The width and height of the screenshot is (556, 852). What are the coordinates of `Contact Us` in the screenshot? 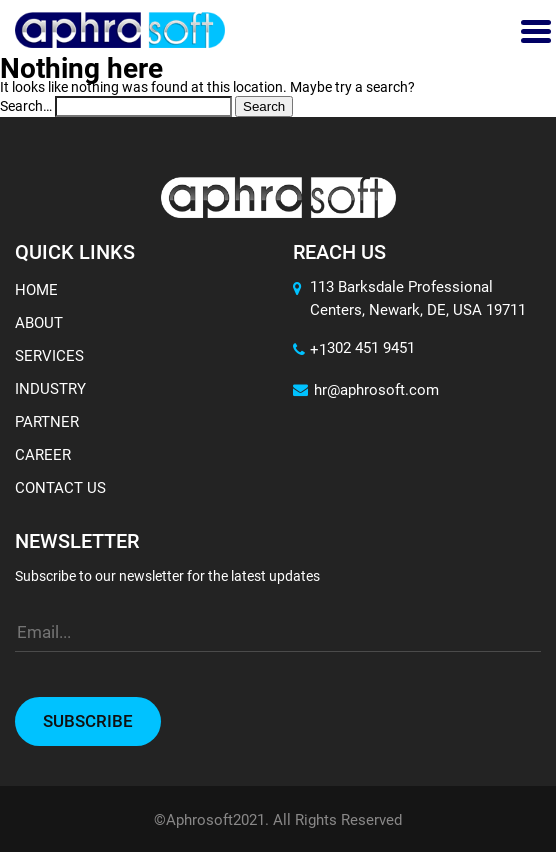 It's located at (60, 488).